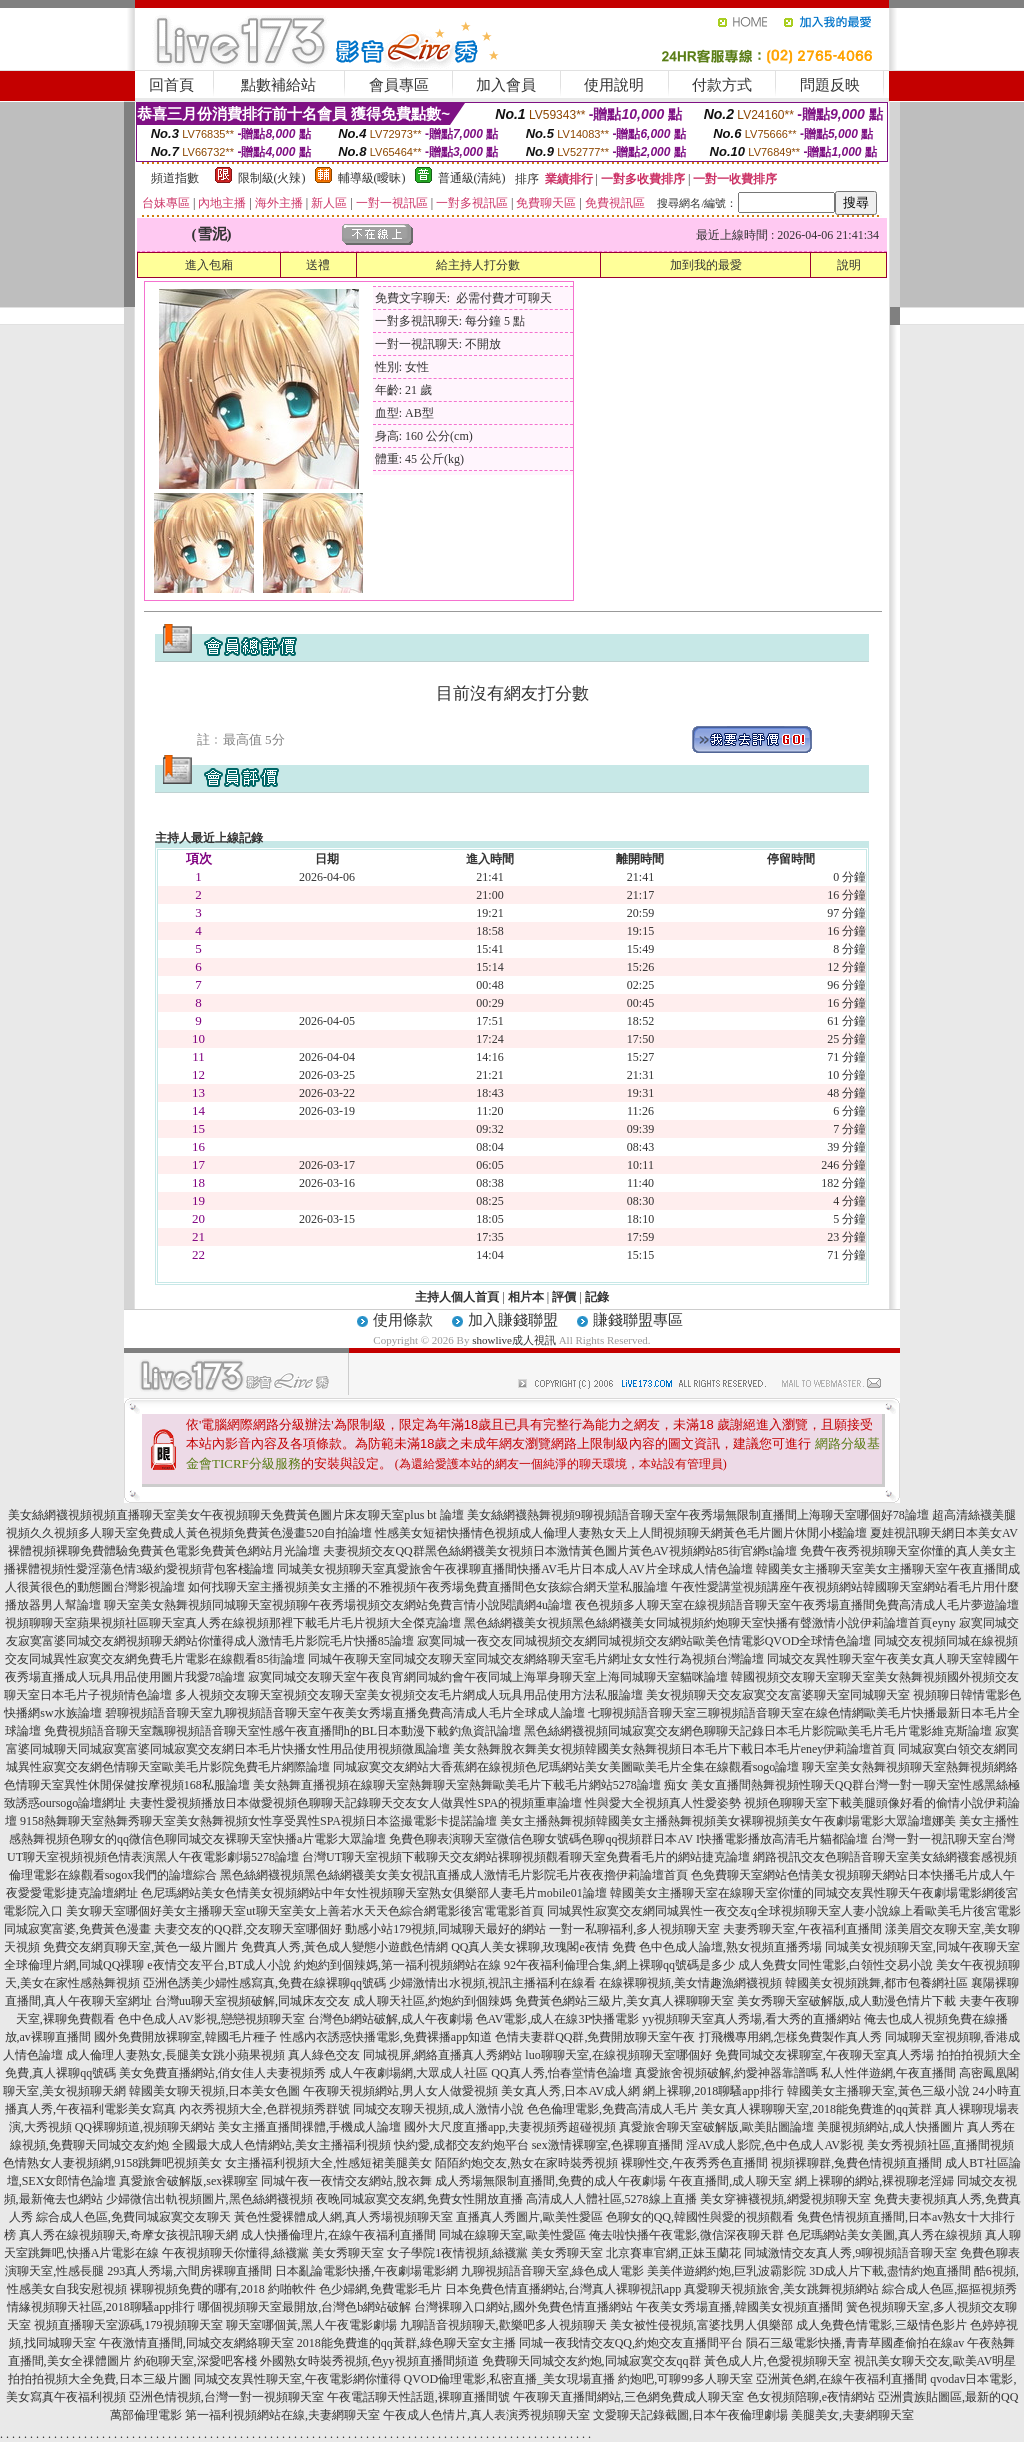 The width and height of the screenshot is (1024, 2442). Describe the element at coordinates (726, 2073) in the screenshot. I see `真愛旅舍視頻破解,約愛神器靠譜嗎` at that location.